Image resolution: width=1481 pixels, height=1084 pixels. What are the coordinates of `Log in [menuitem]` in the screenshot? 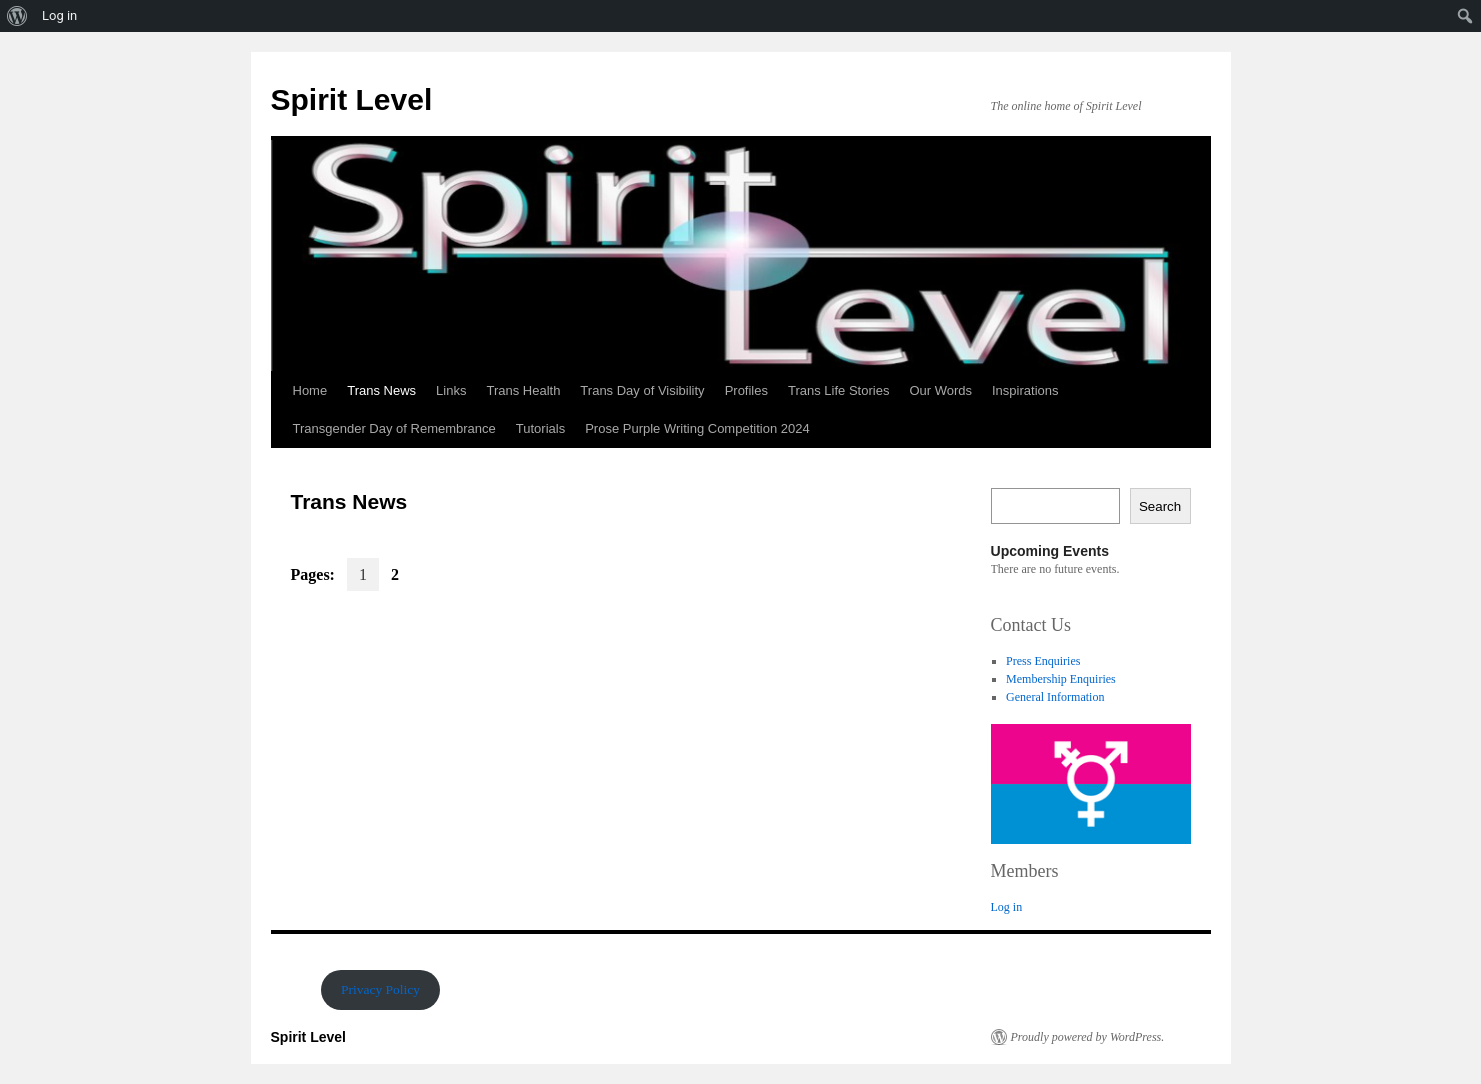 It's located at (59, 15).